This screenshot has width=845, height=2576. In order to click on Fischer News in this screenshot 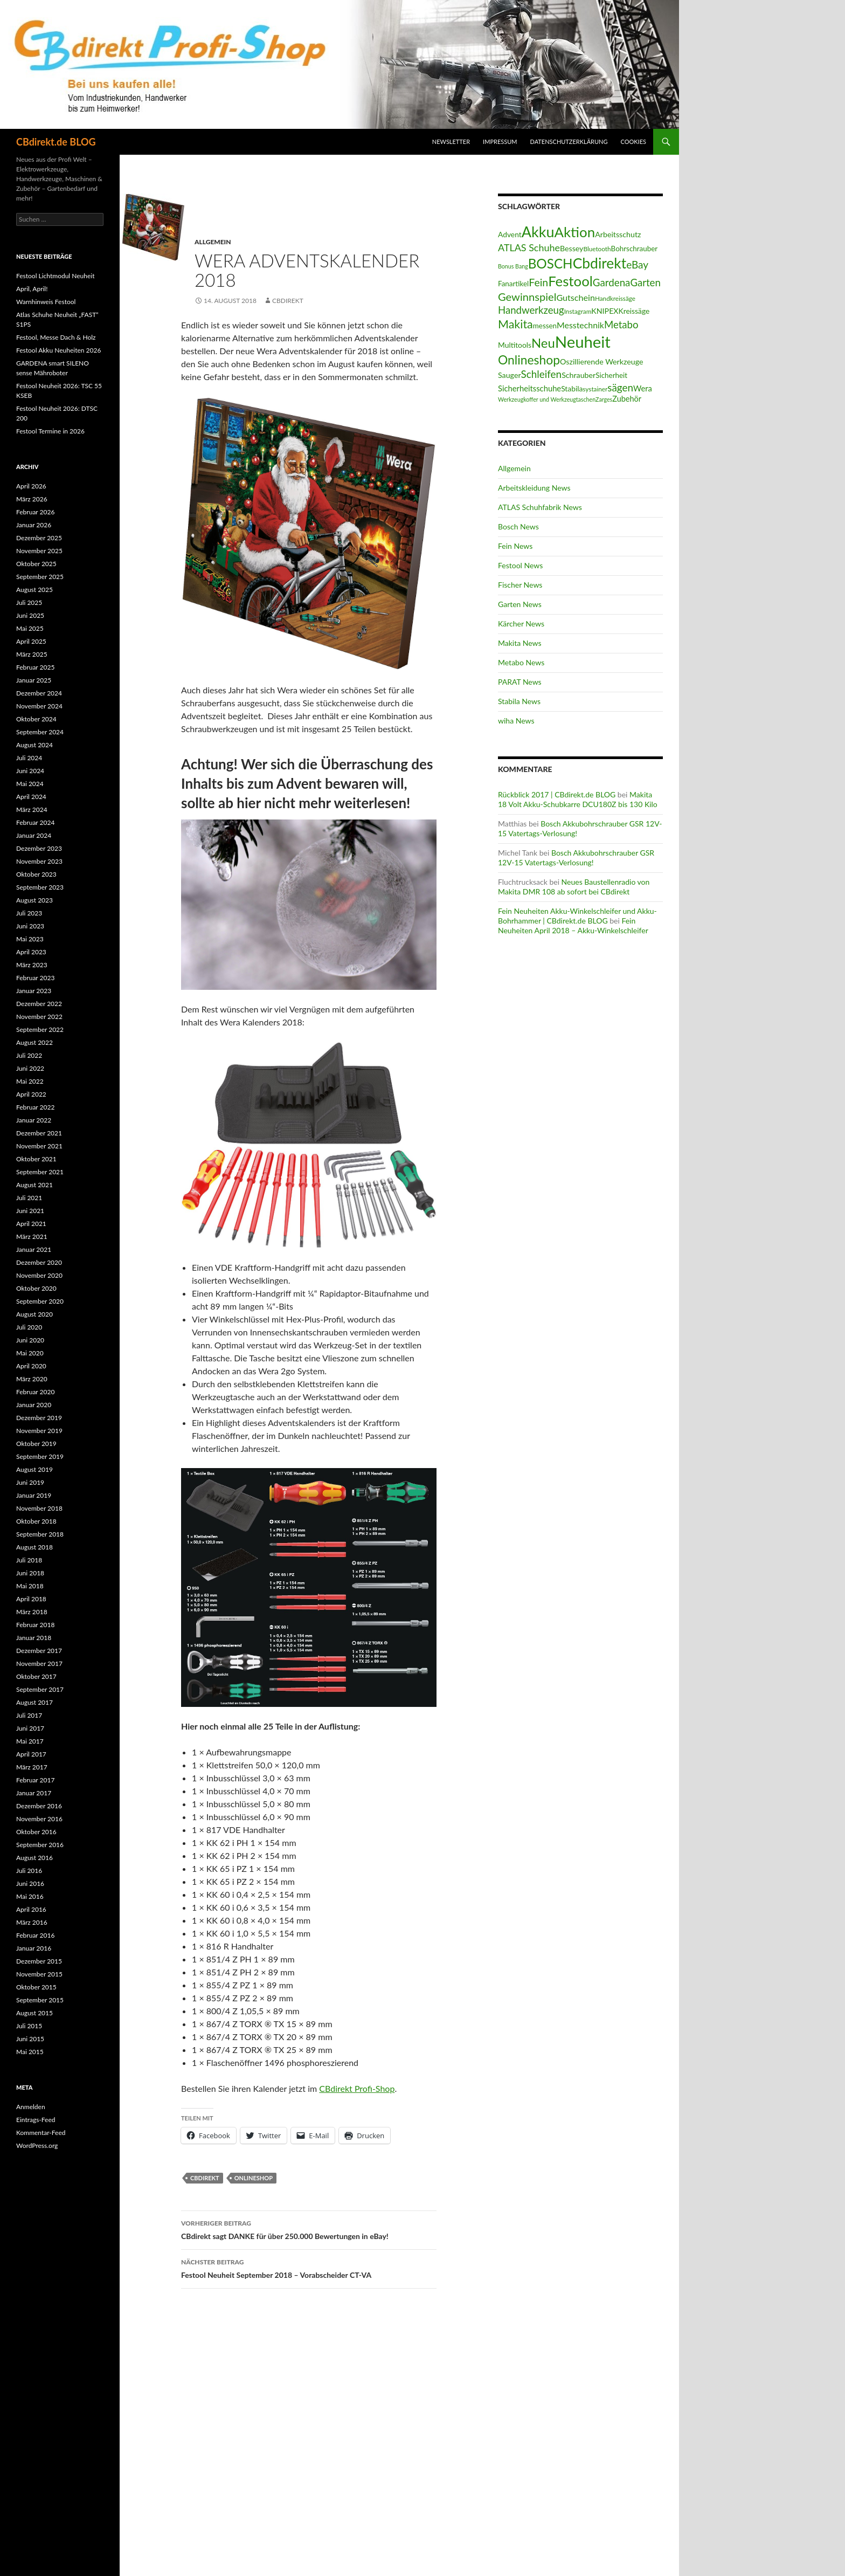, I will do `click(520, 584)`.